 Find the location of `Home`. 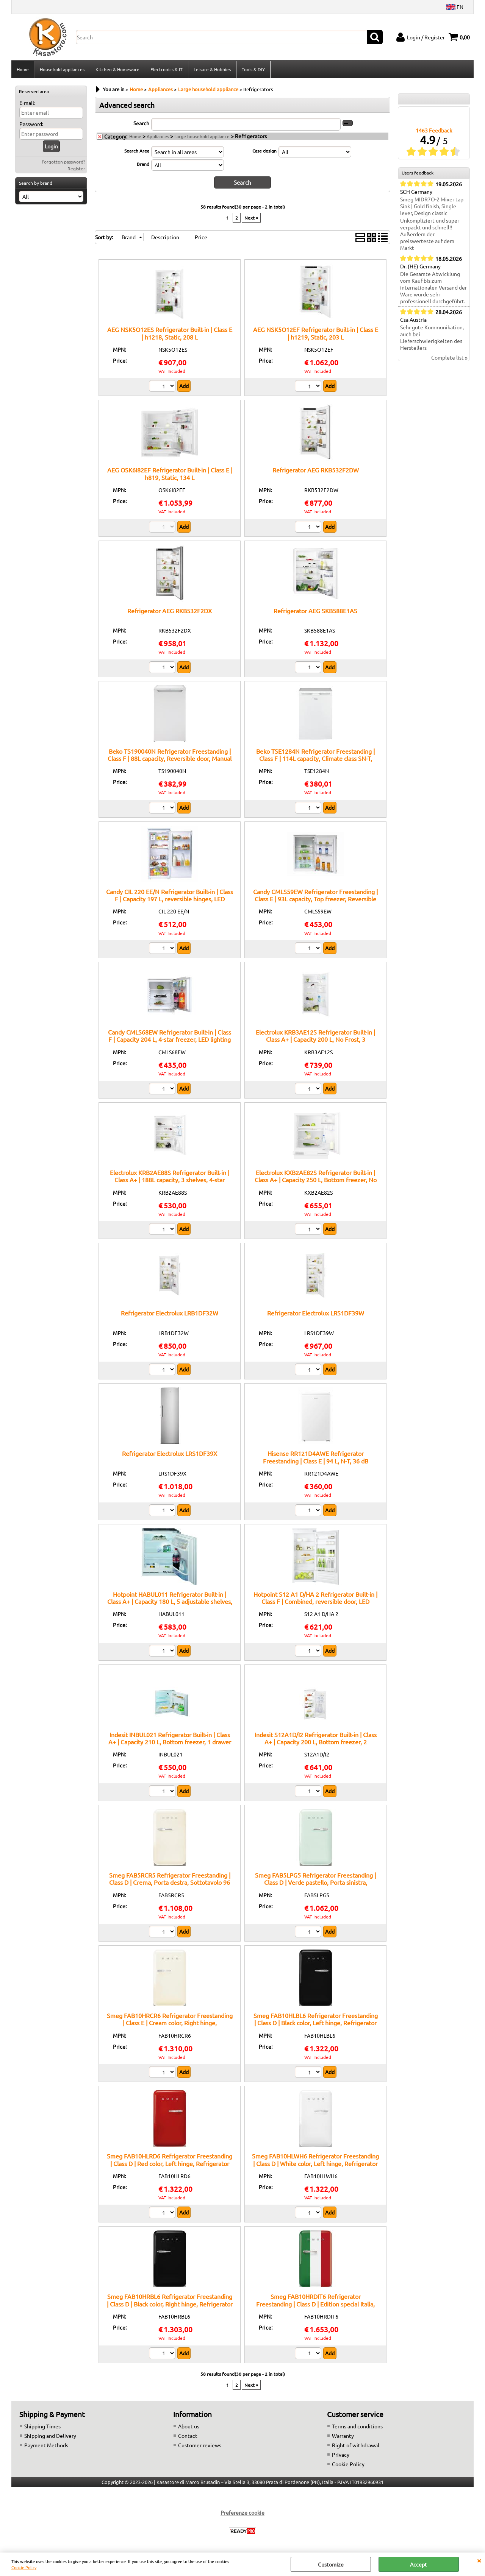

Home is located at coordinates (23, 69).